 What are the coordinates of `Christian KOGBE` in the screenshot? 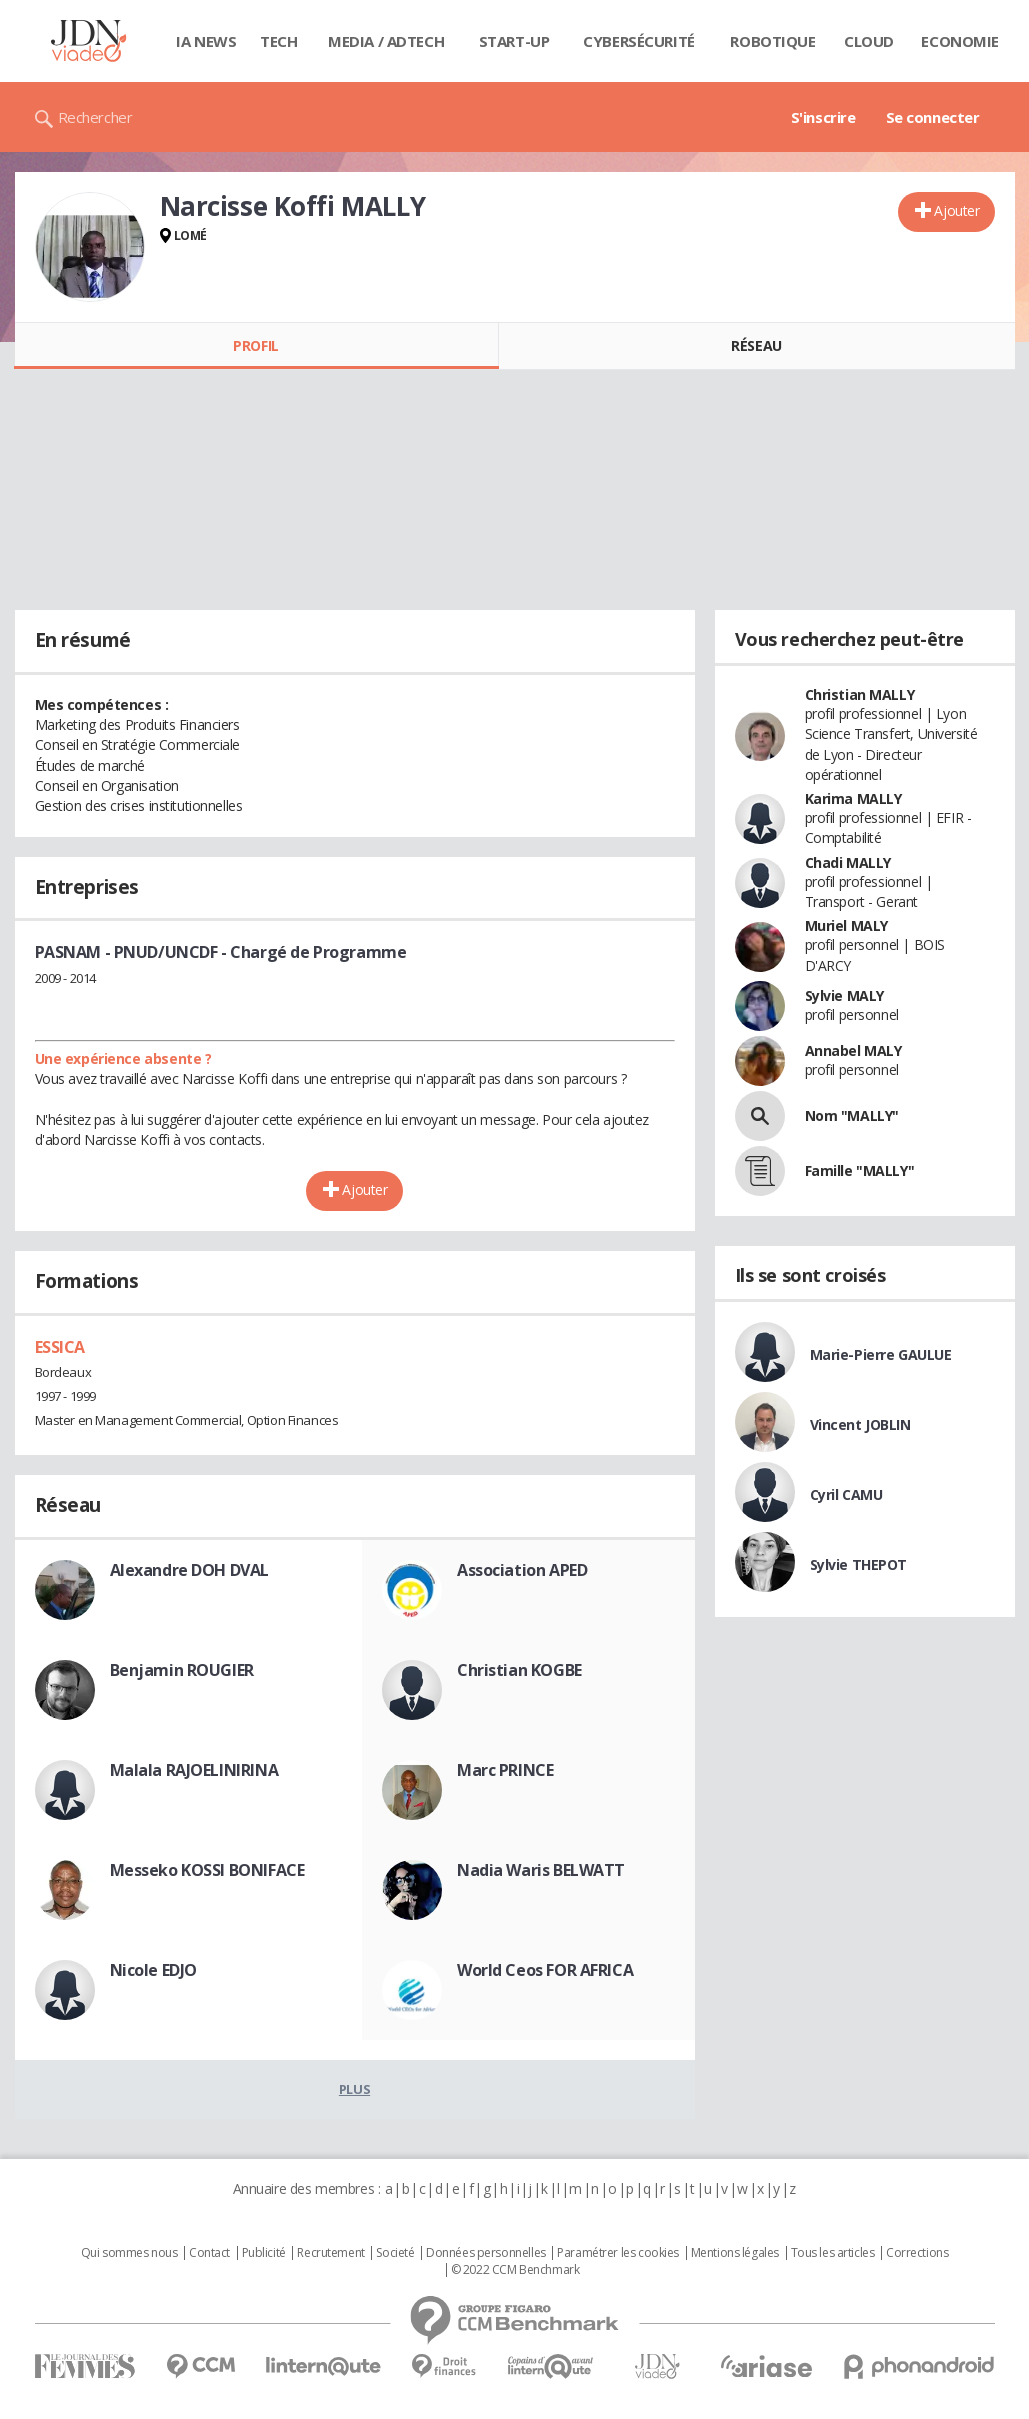 It's located at (519, 1670).